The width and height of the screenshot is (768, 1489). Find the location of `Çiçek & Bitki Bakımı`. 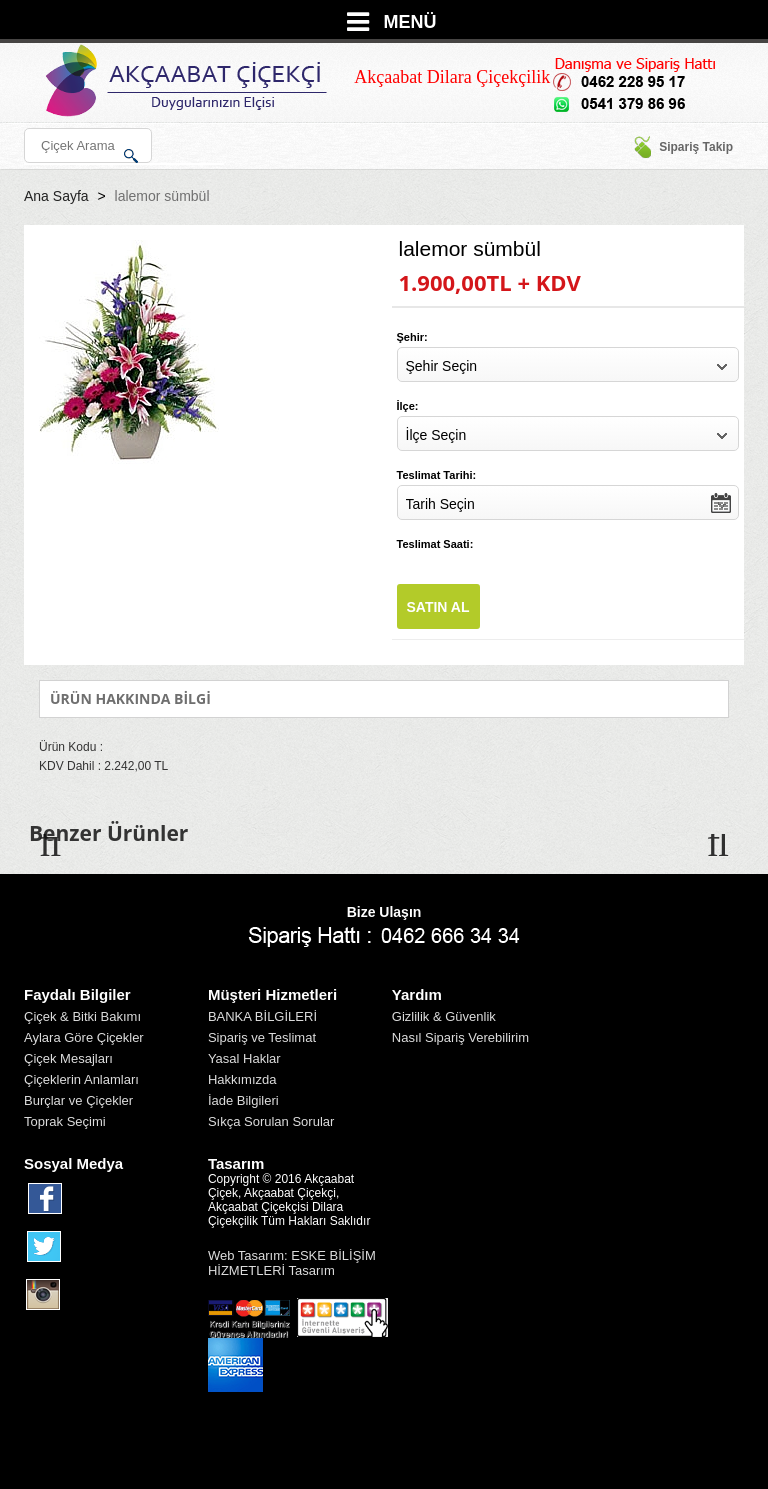

Çiçek & Bitki Bakımı is located at coordinates (82, 1016).